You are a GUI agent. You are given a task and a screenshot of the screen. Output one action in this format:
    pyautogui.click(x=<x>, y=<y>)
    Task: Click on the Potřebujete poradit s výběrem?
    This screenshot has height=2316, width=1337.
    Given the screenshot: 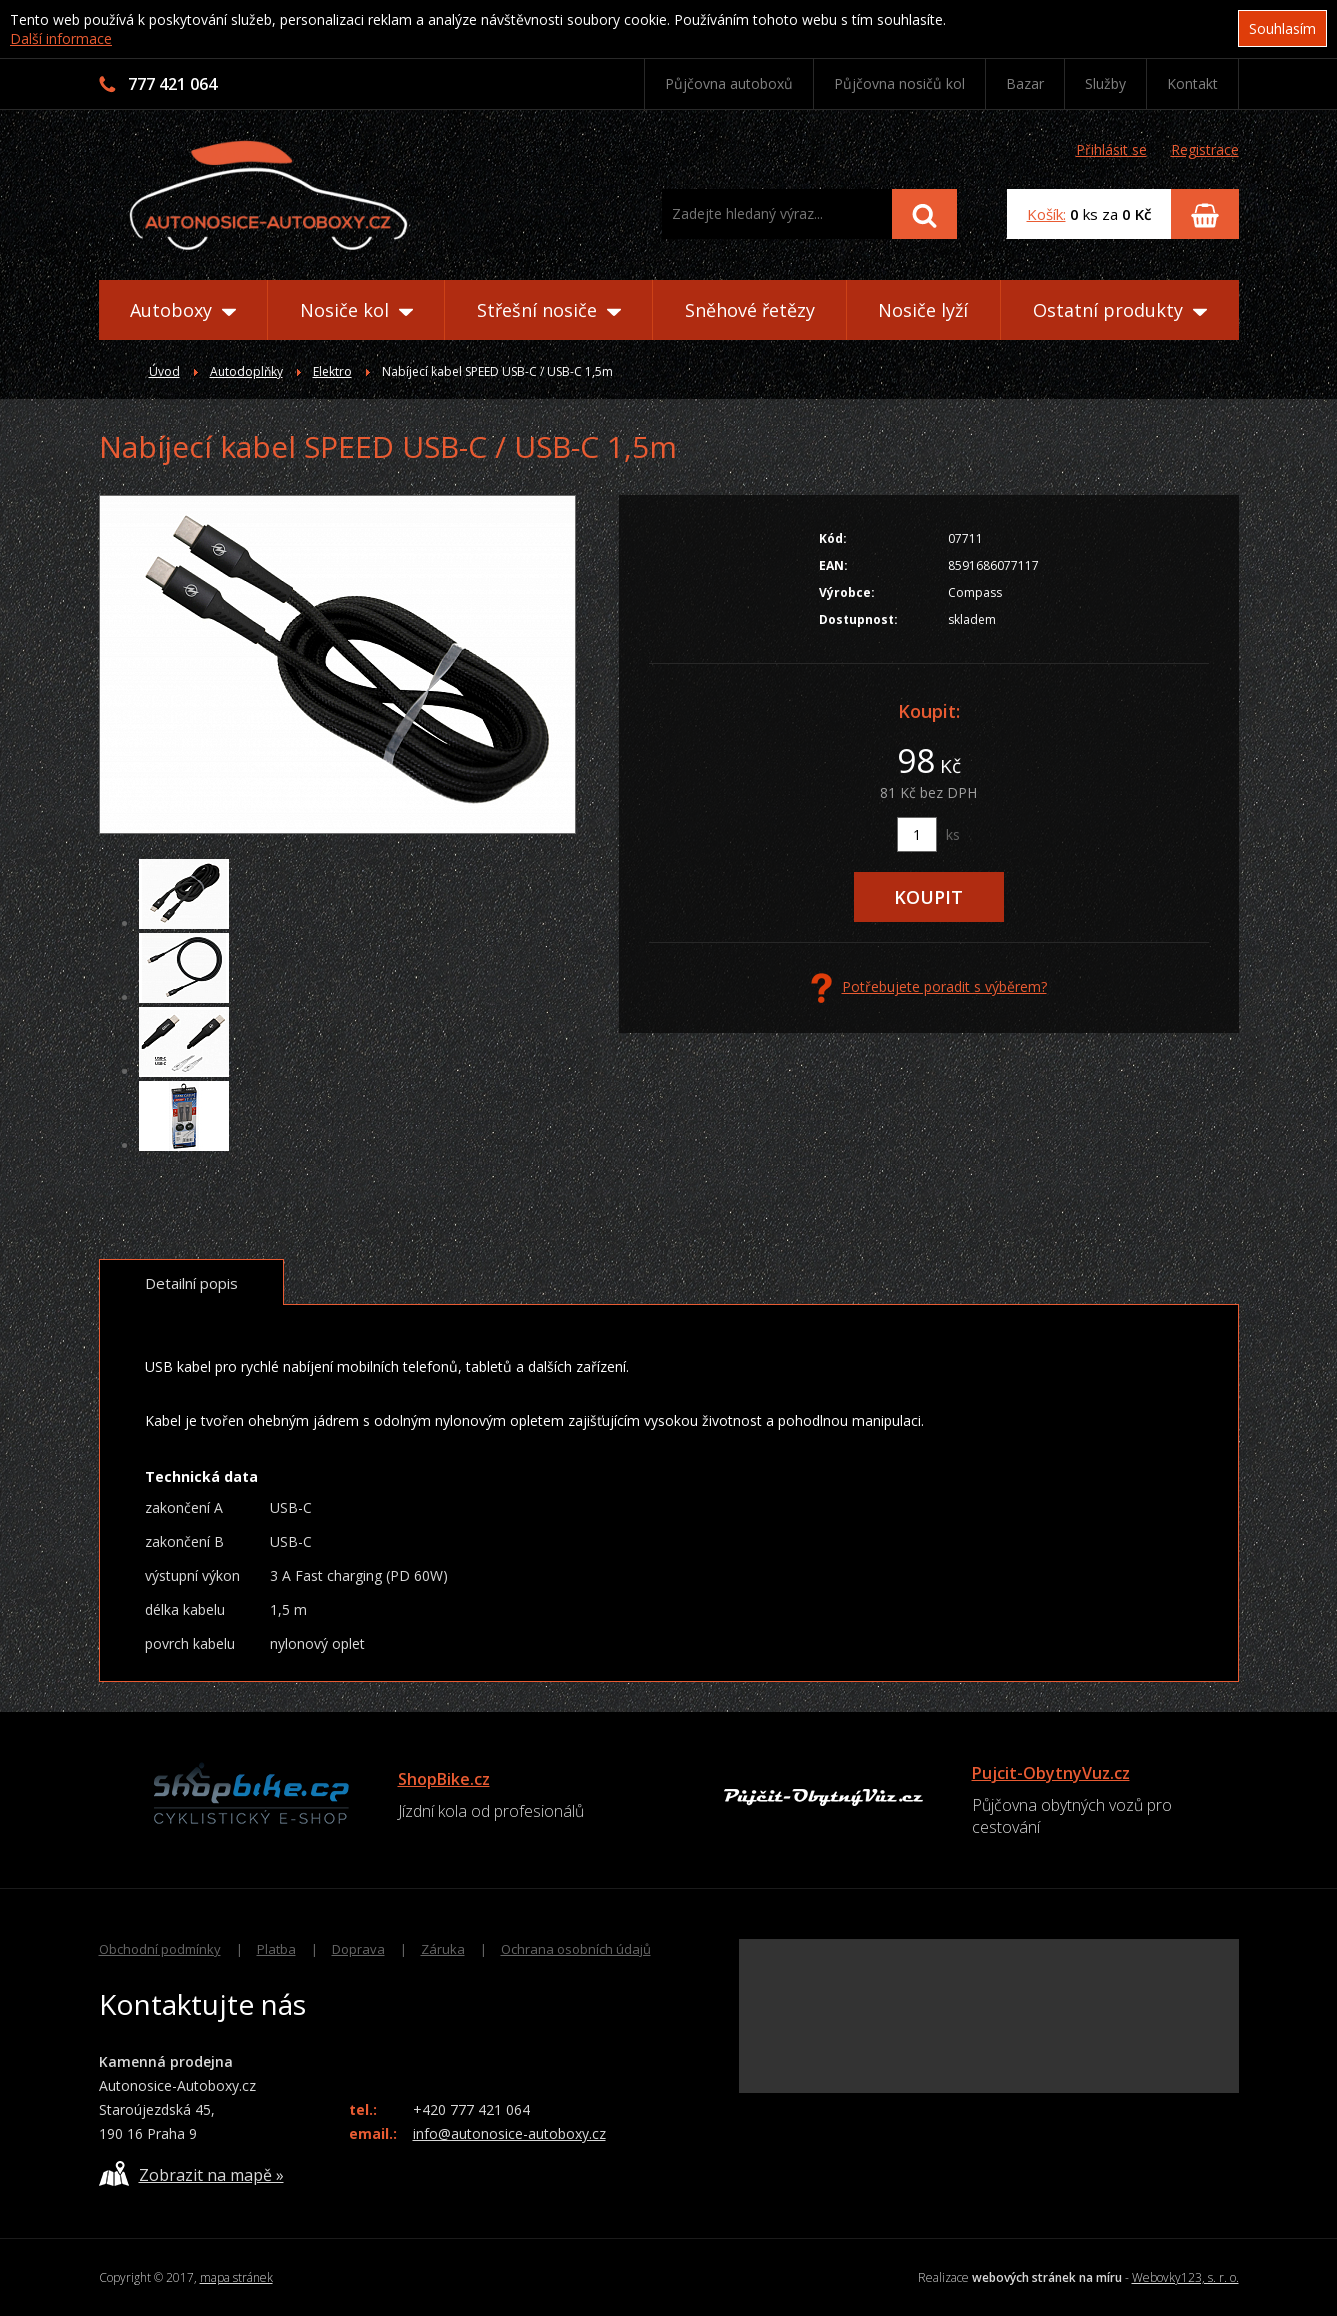 What is the action you would take?
    pyautogui.click(x=929, y=988)
    